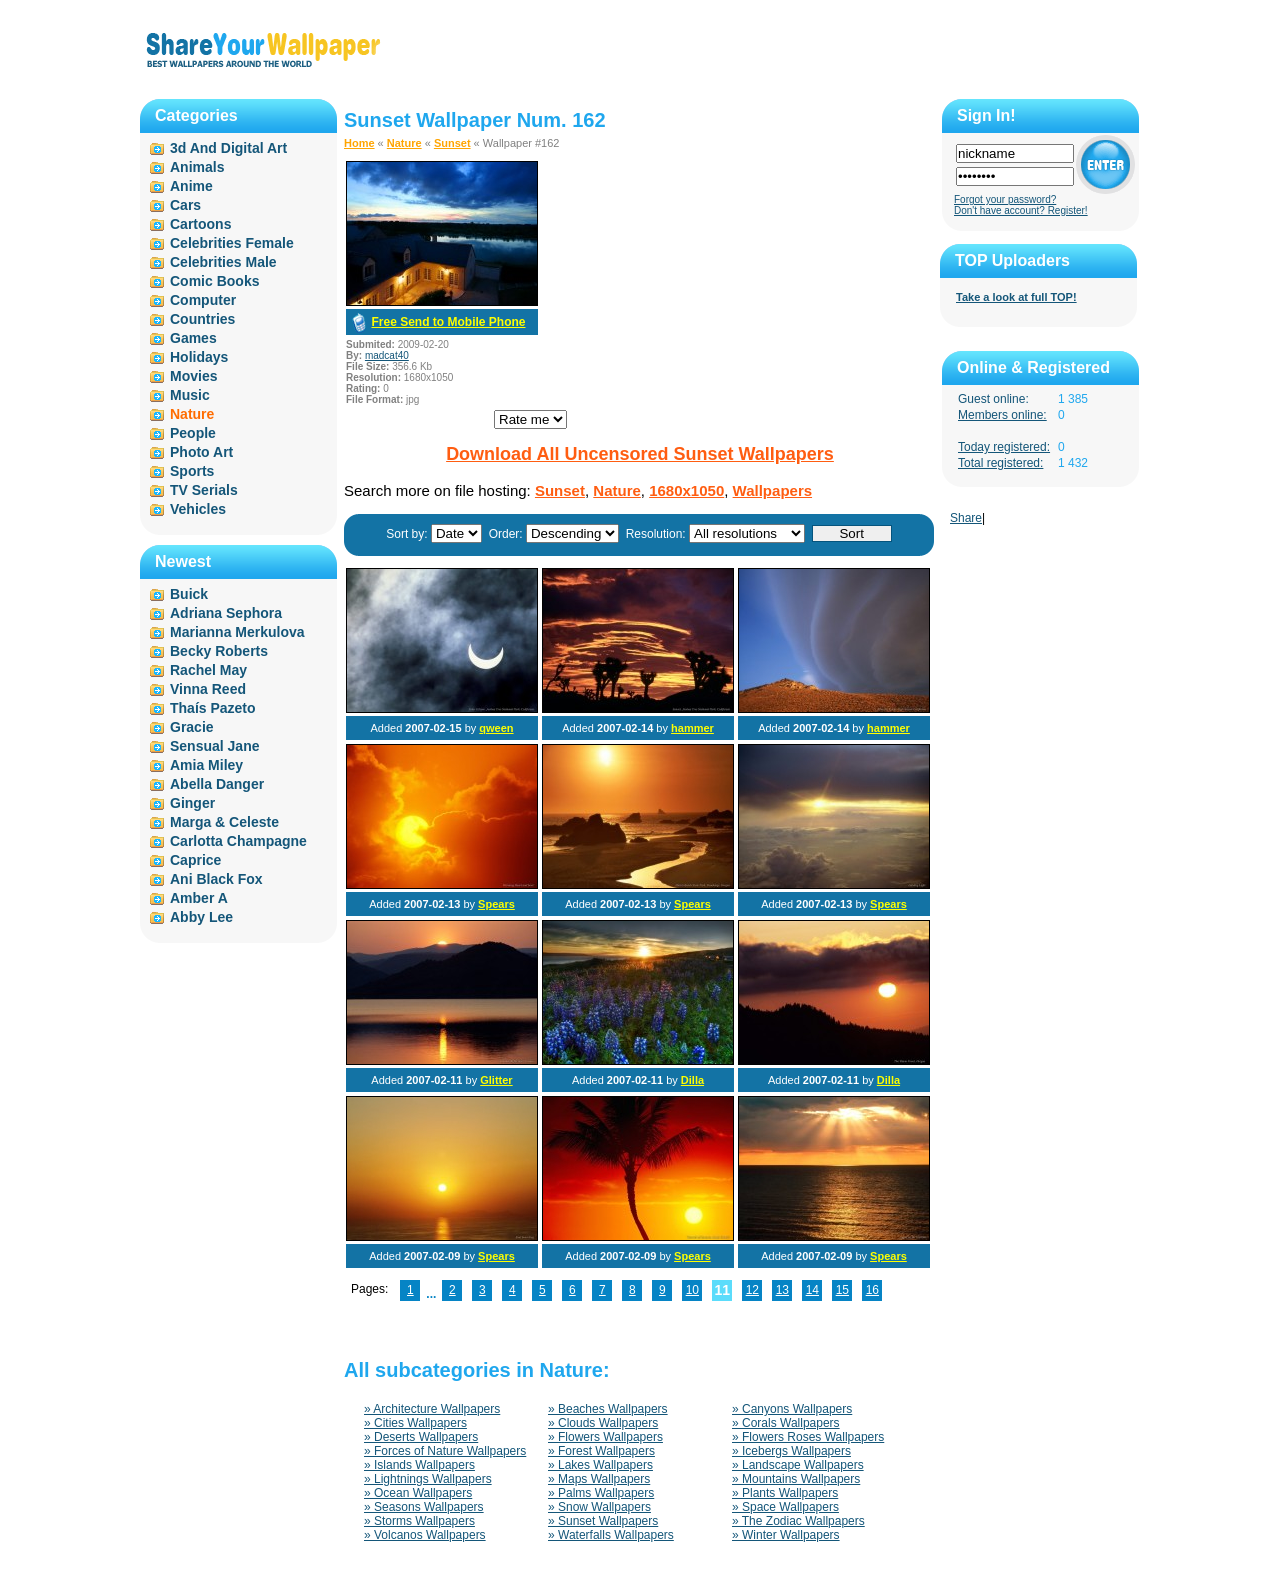 Image resolution: width=1280 pixels, height=1585 pixels. Describe the element at coordinates (603, 1521) in the screenshot. I see `» Sunset Wallpapers` at that location.